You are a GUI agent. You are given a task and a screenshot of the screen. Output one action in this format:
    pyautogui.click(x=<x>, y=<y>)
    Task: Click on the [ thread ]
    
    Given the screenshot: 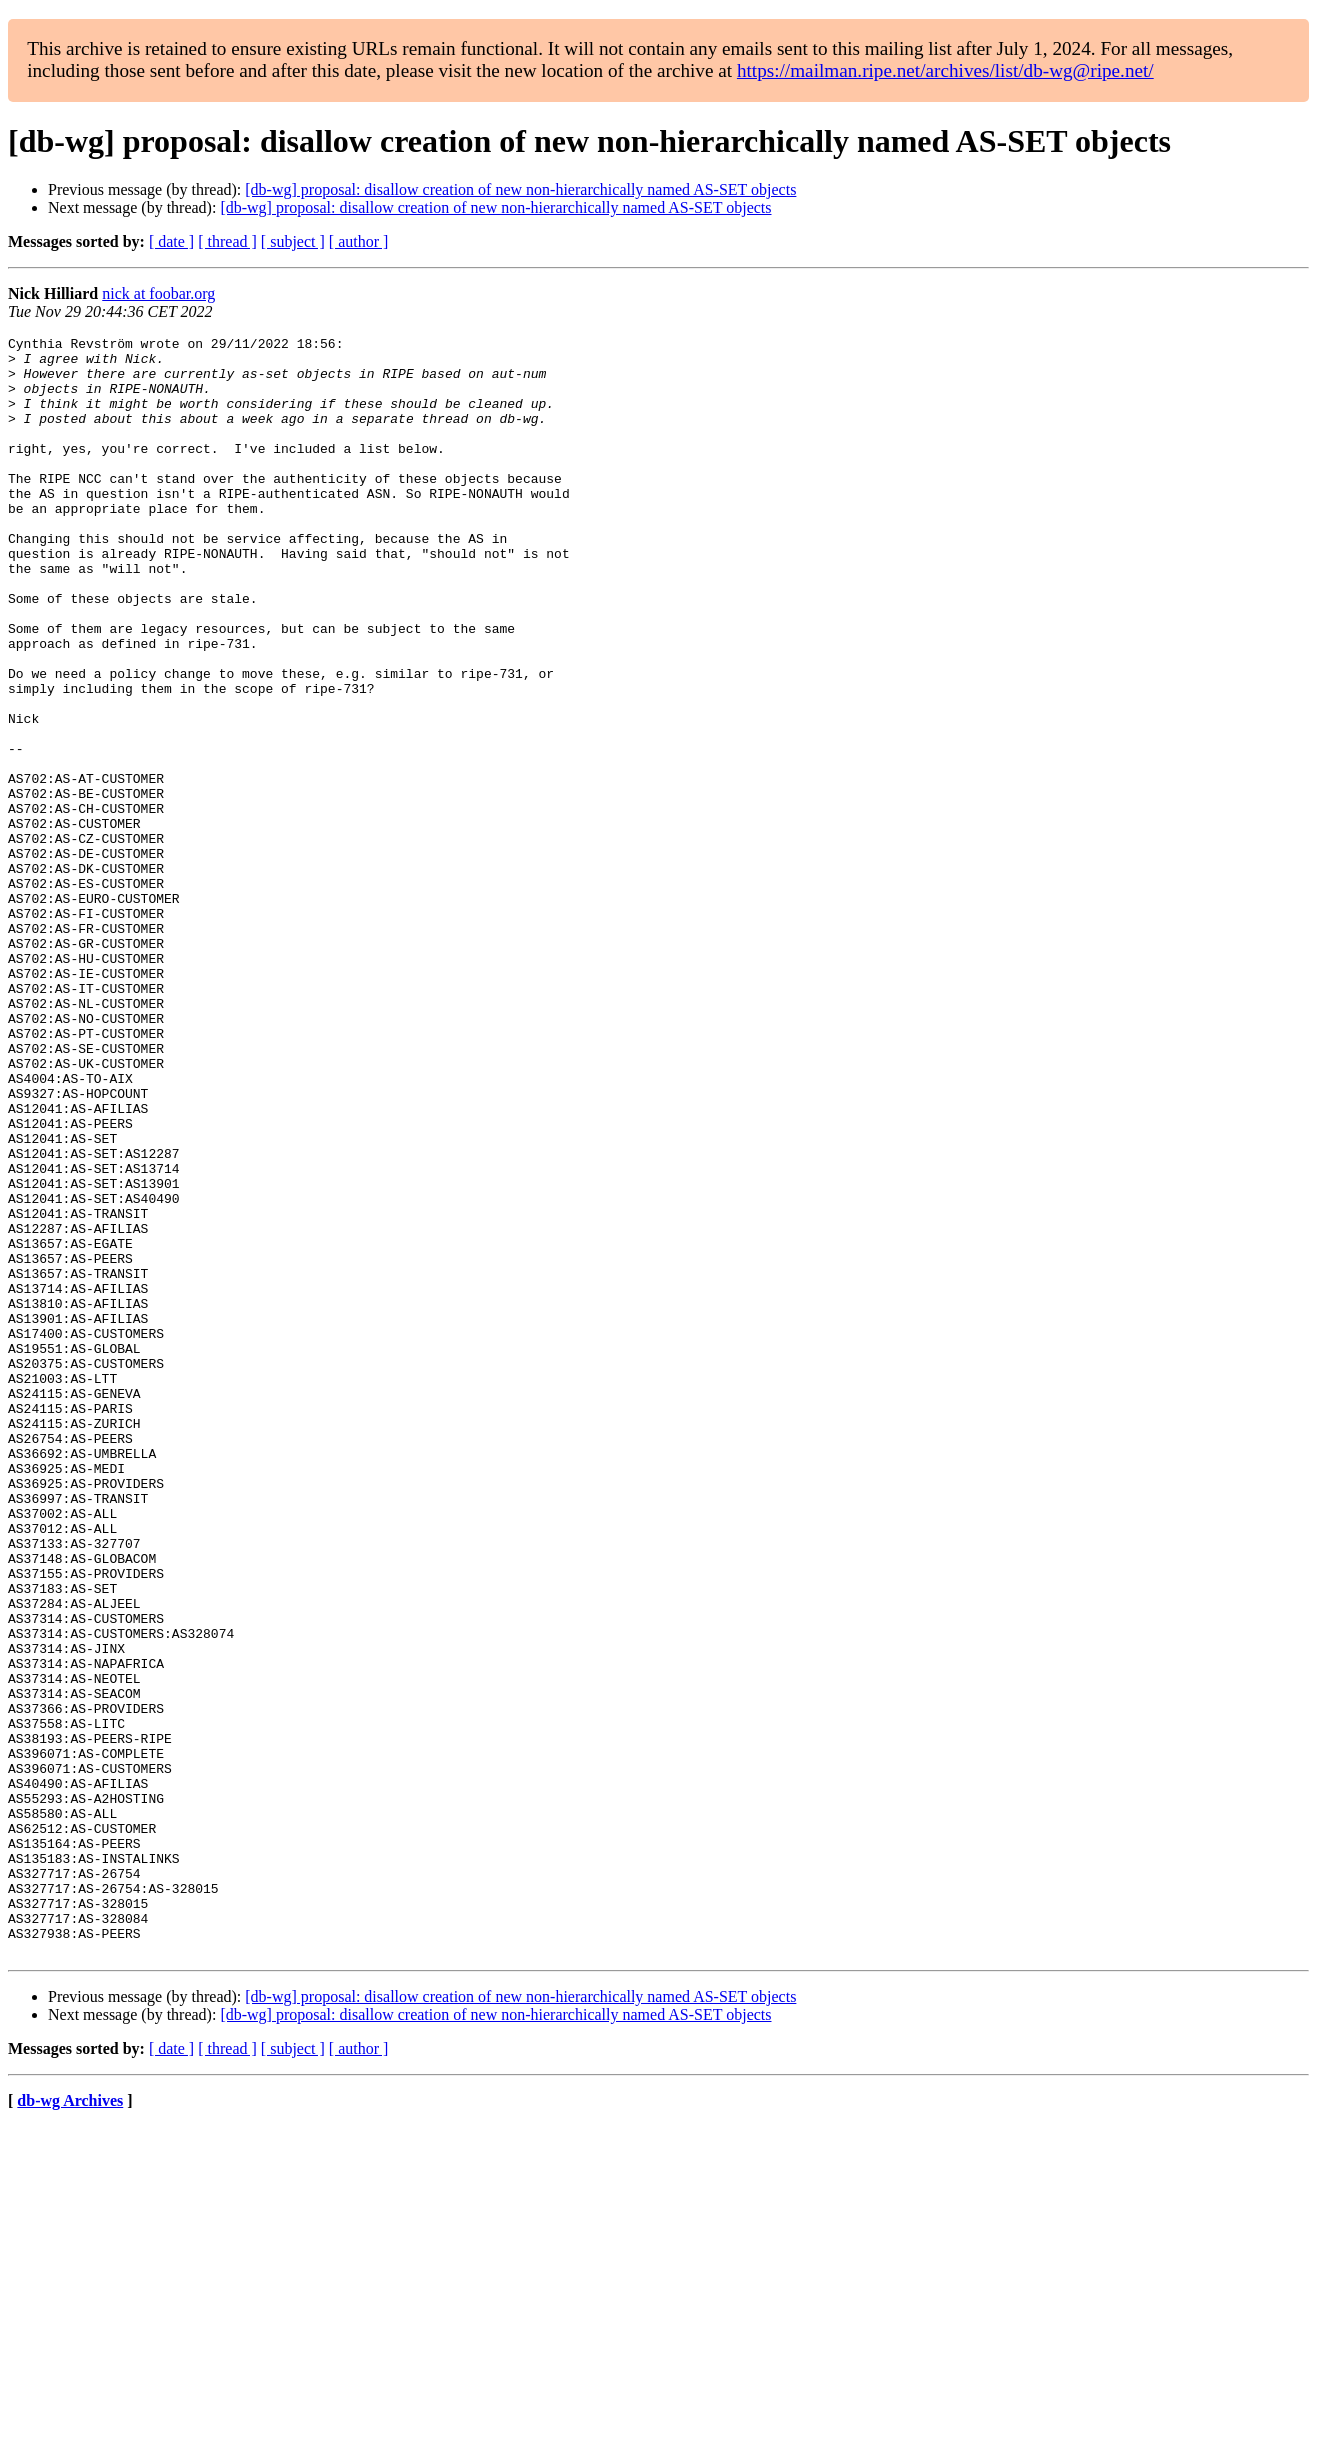 What is the action you would take?
    pyautogui.click(x=227, y=241)
    